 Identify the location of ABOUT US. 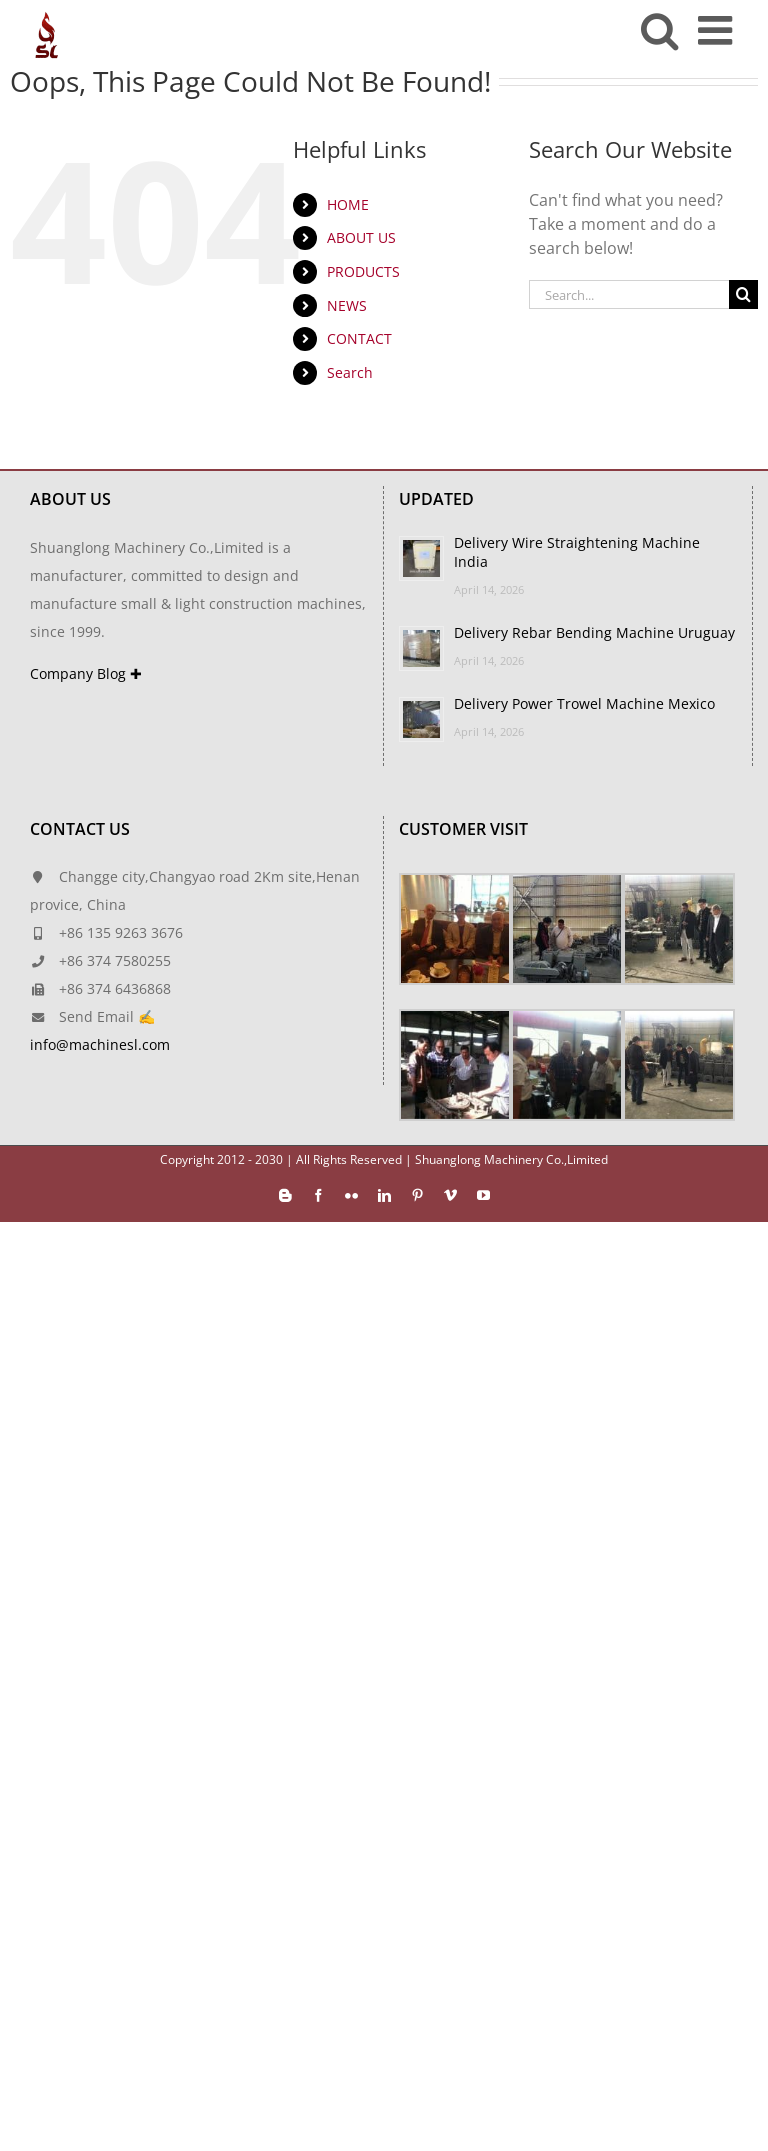
(361, 237).